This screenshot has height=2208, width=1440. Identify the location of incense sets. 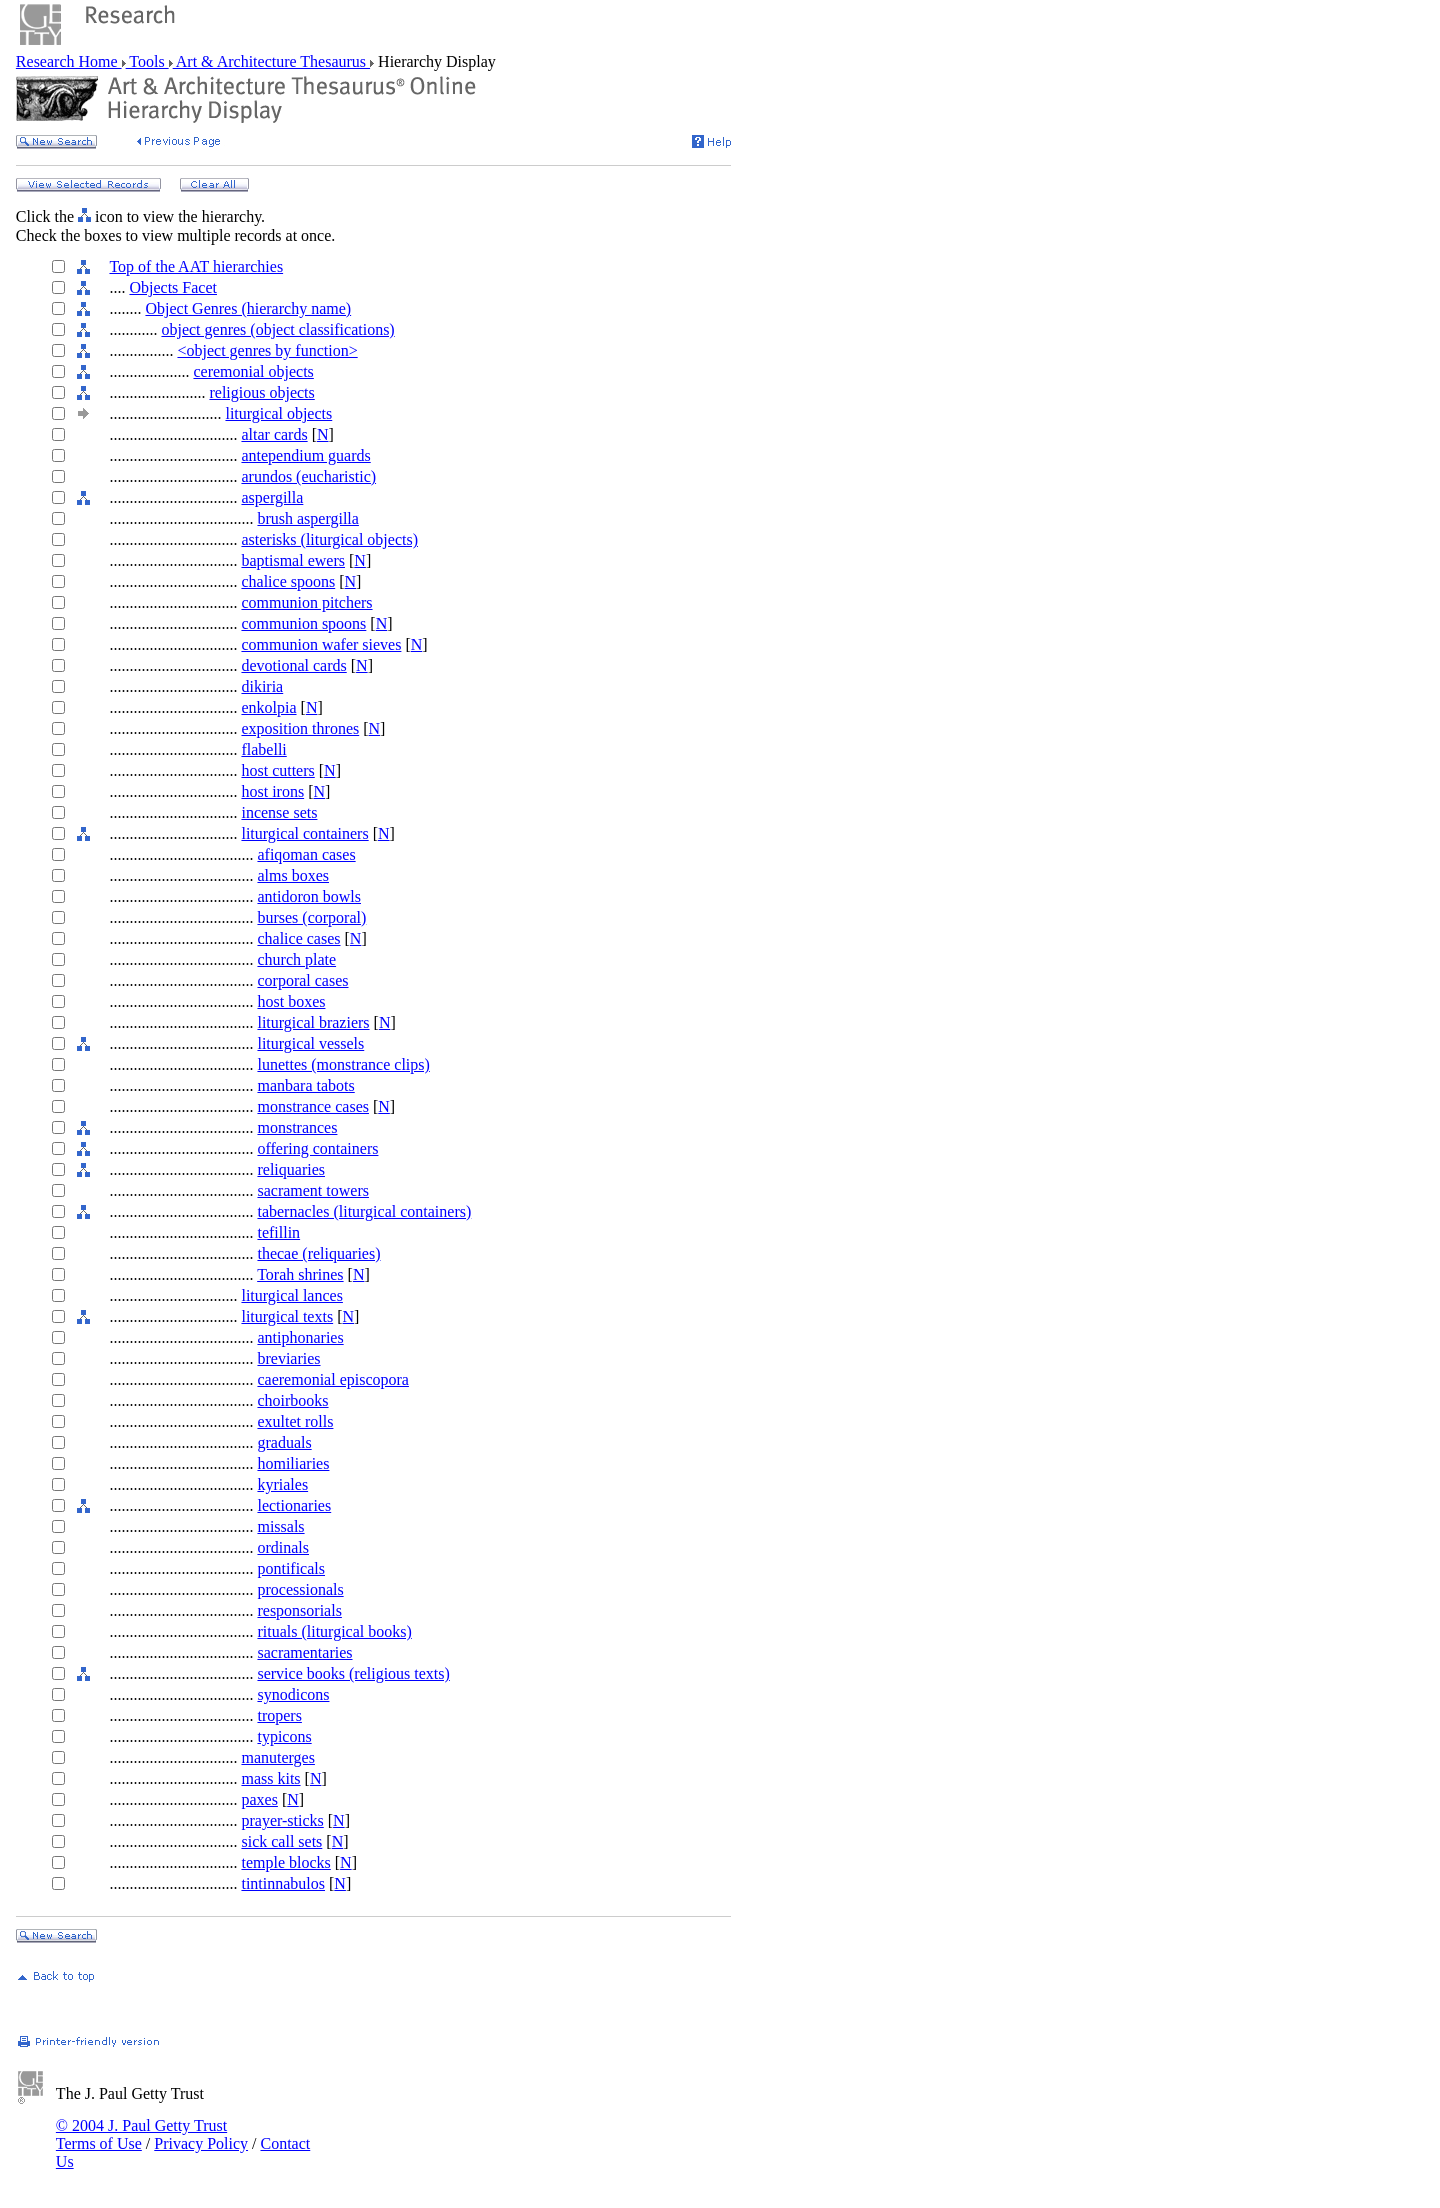
(279, 812).